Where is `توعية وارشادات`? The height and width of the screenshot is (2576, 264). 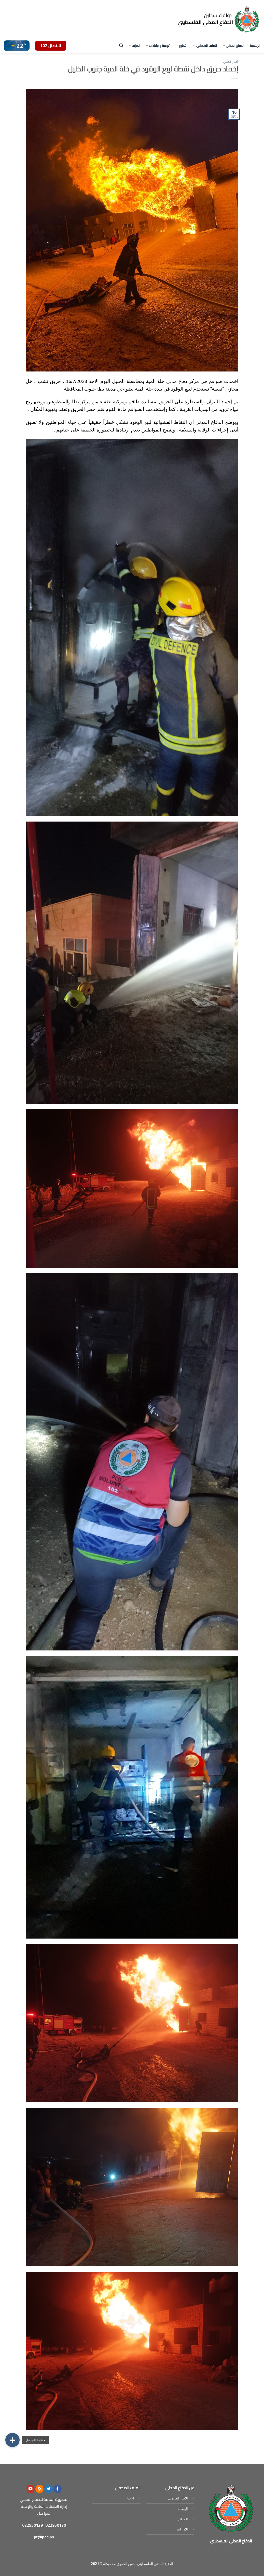
توعية وارشادات is located at coordinates (158, 45).